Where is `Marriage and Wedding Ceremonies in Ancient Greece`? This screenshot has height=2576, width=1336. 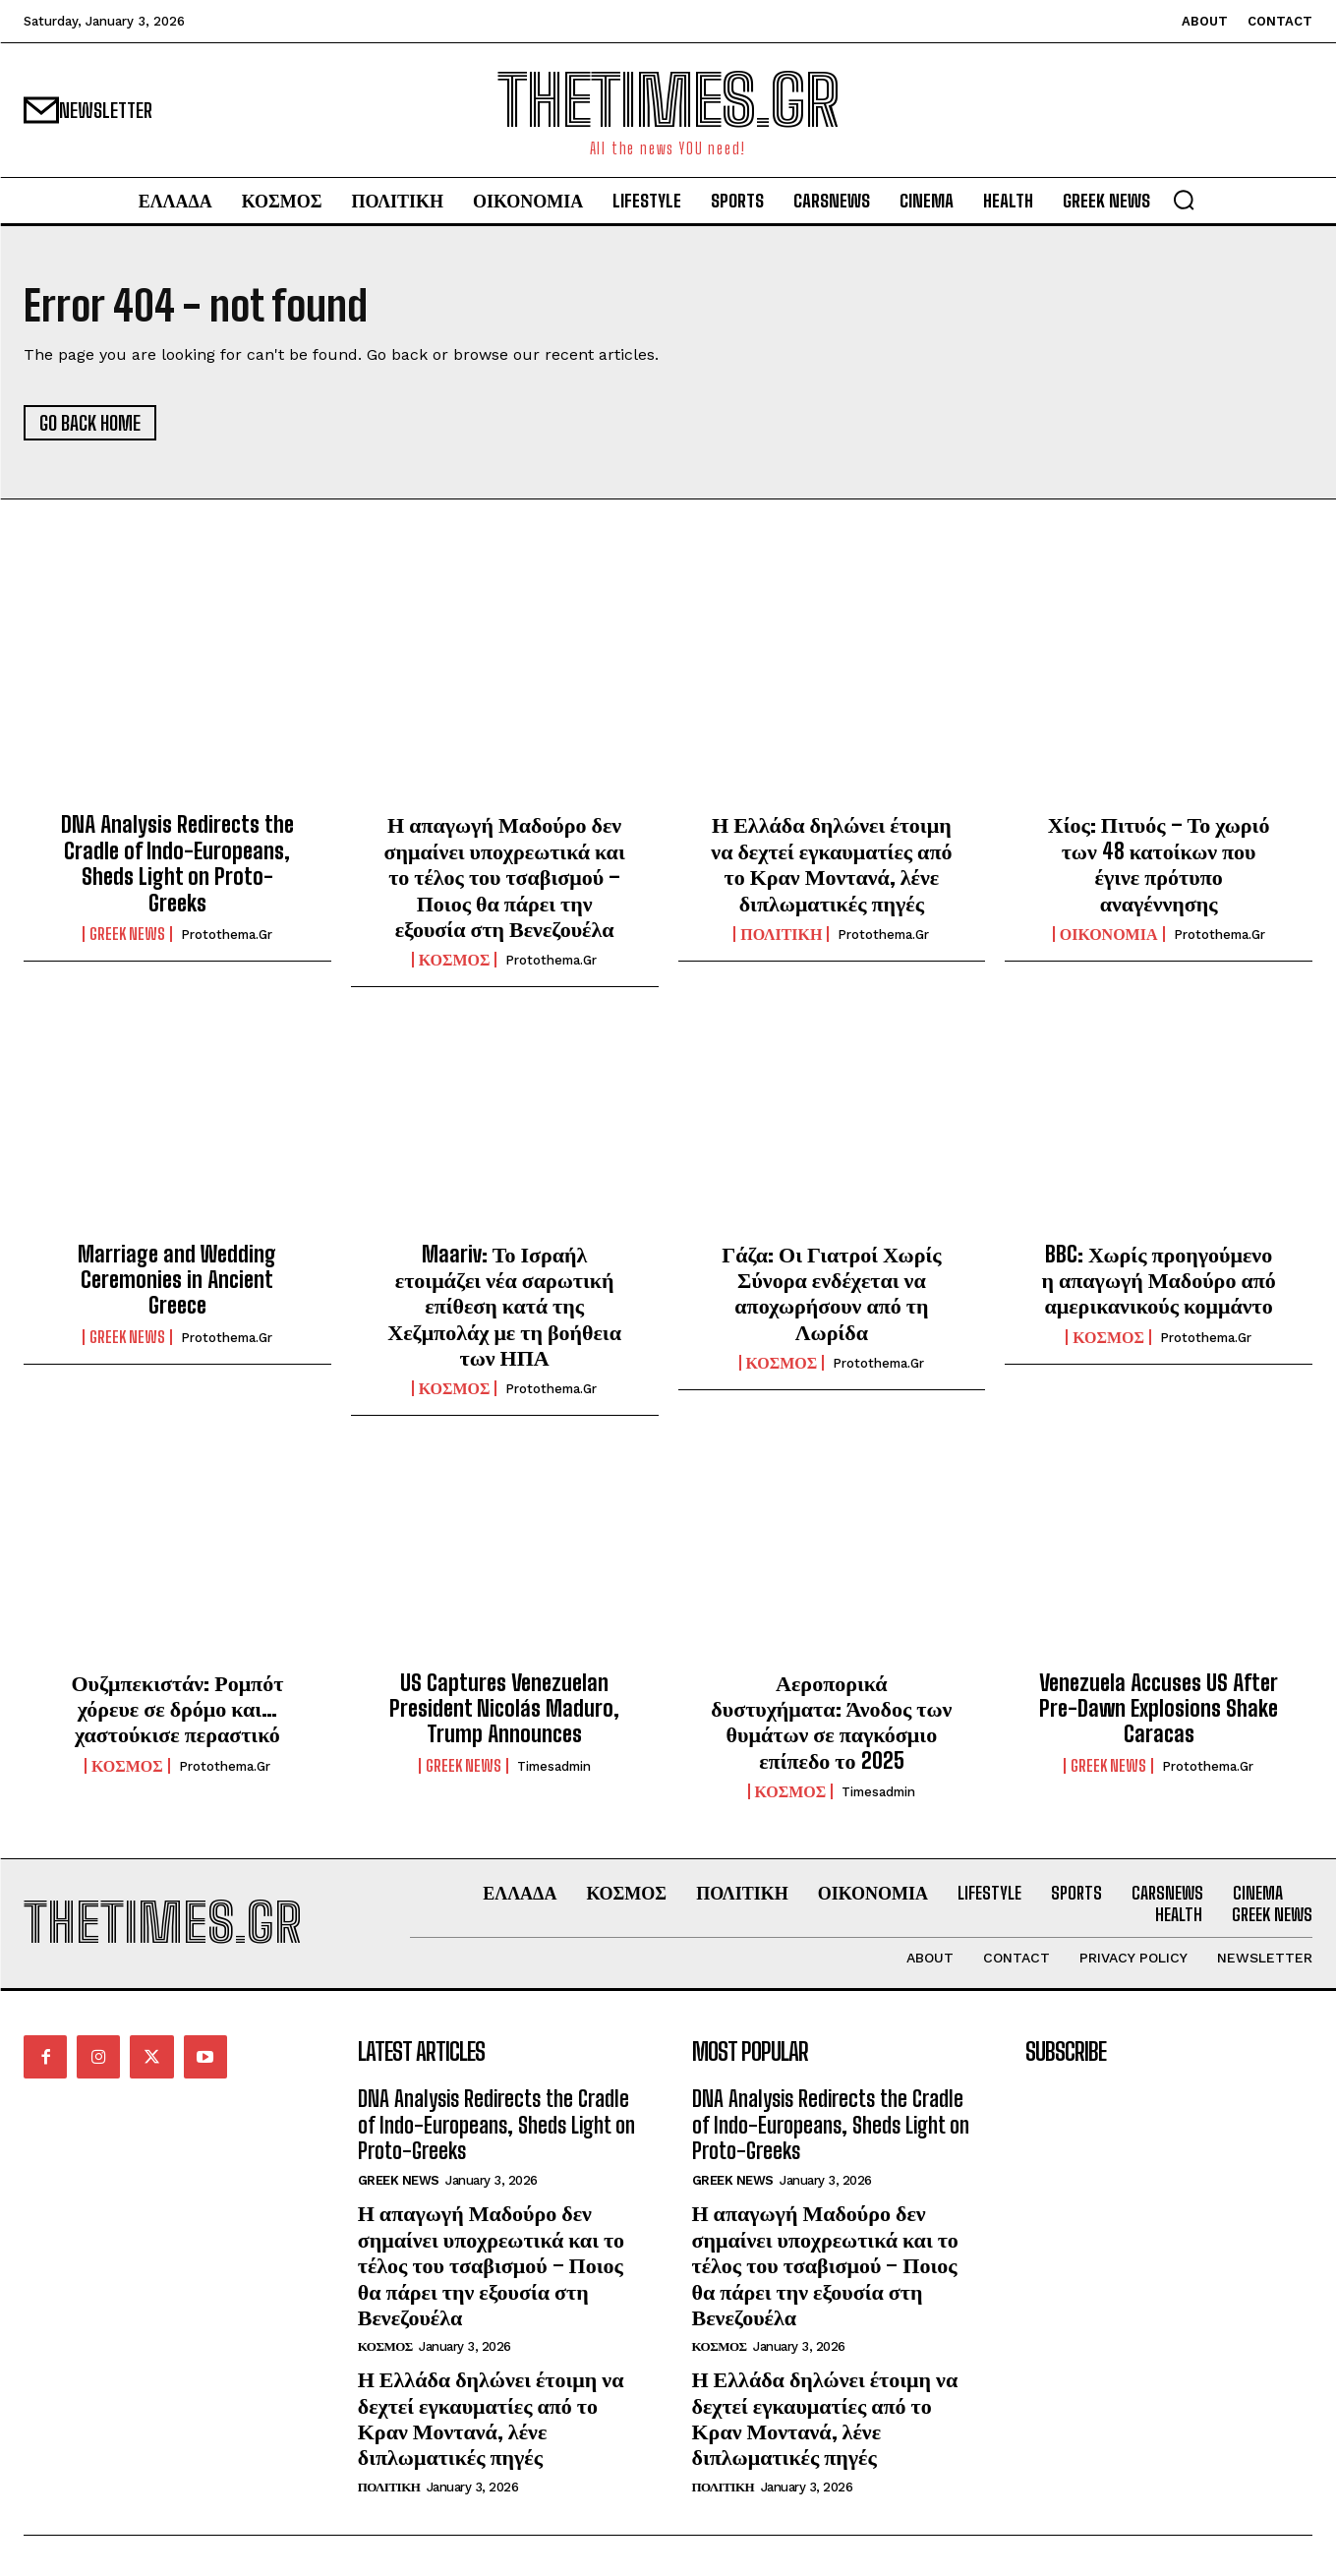
Marriage and Wedding Ceremonies in Ancient Greece is located at coordinates (177, 1280).